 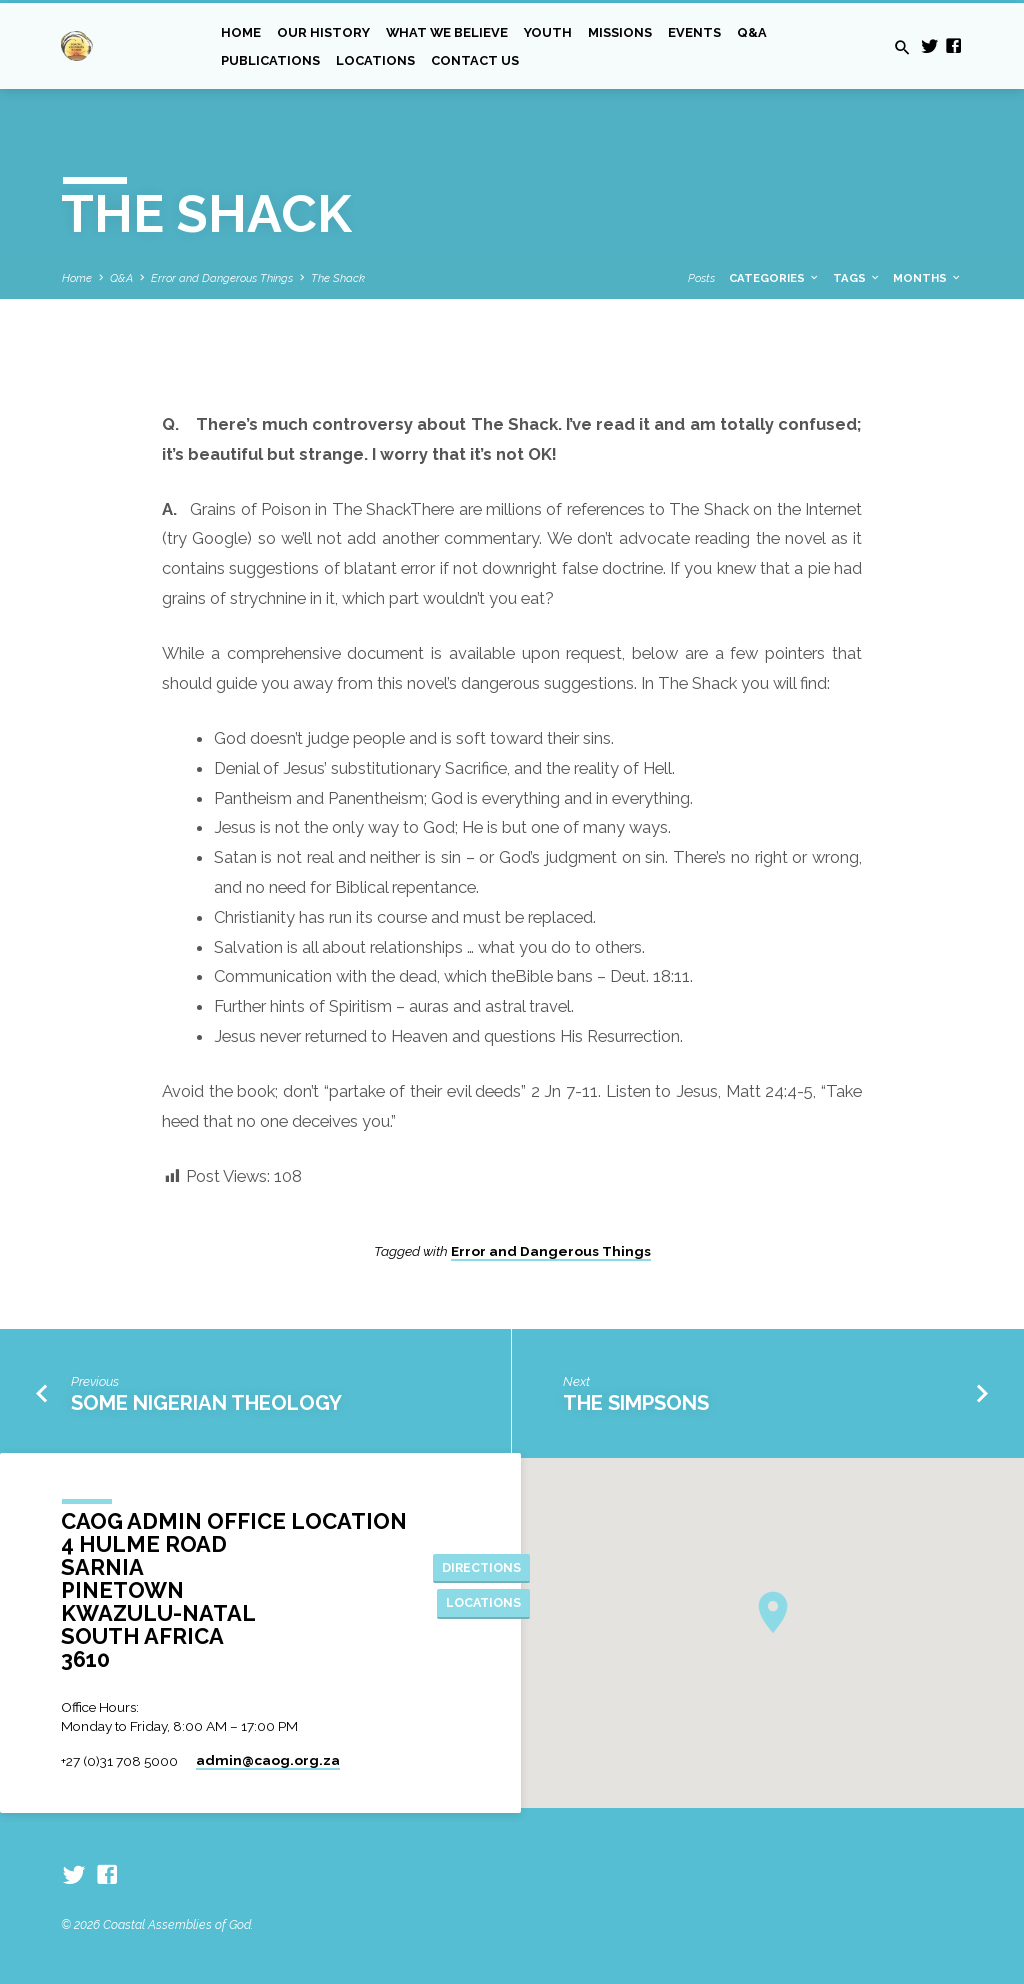 I want to click on Missions, so click(x=620, y=32).